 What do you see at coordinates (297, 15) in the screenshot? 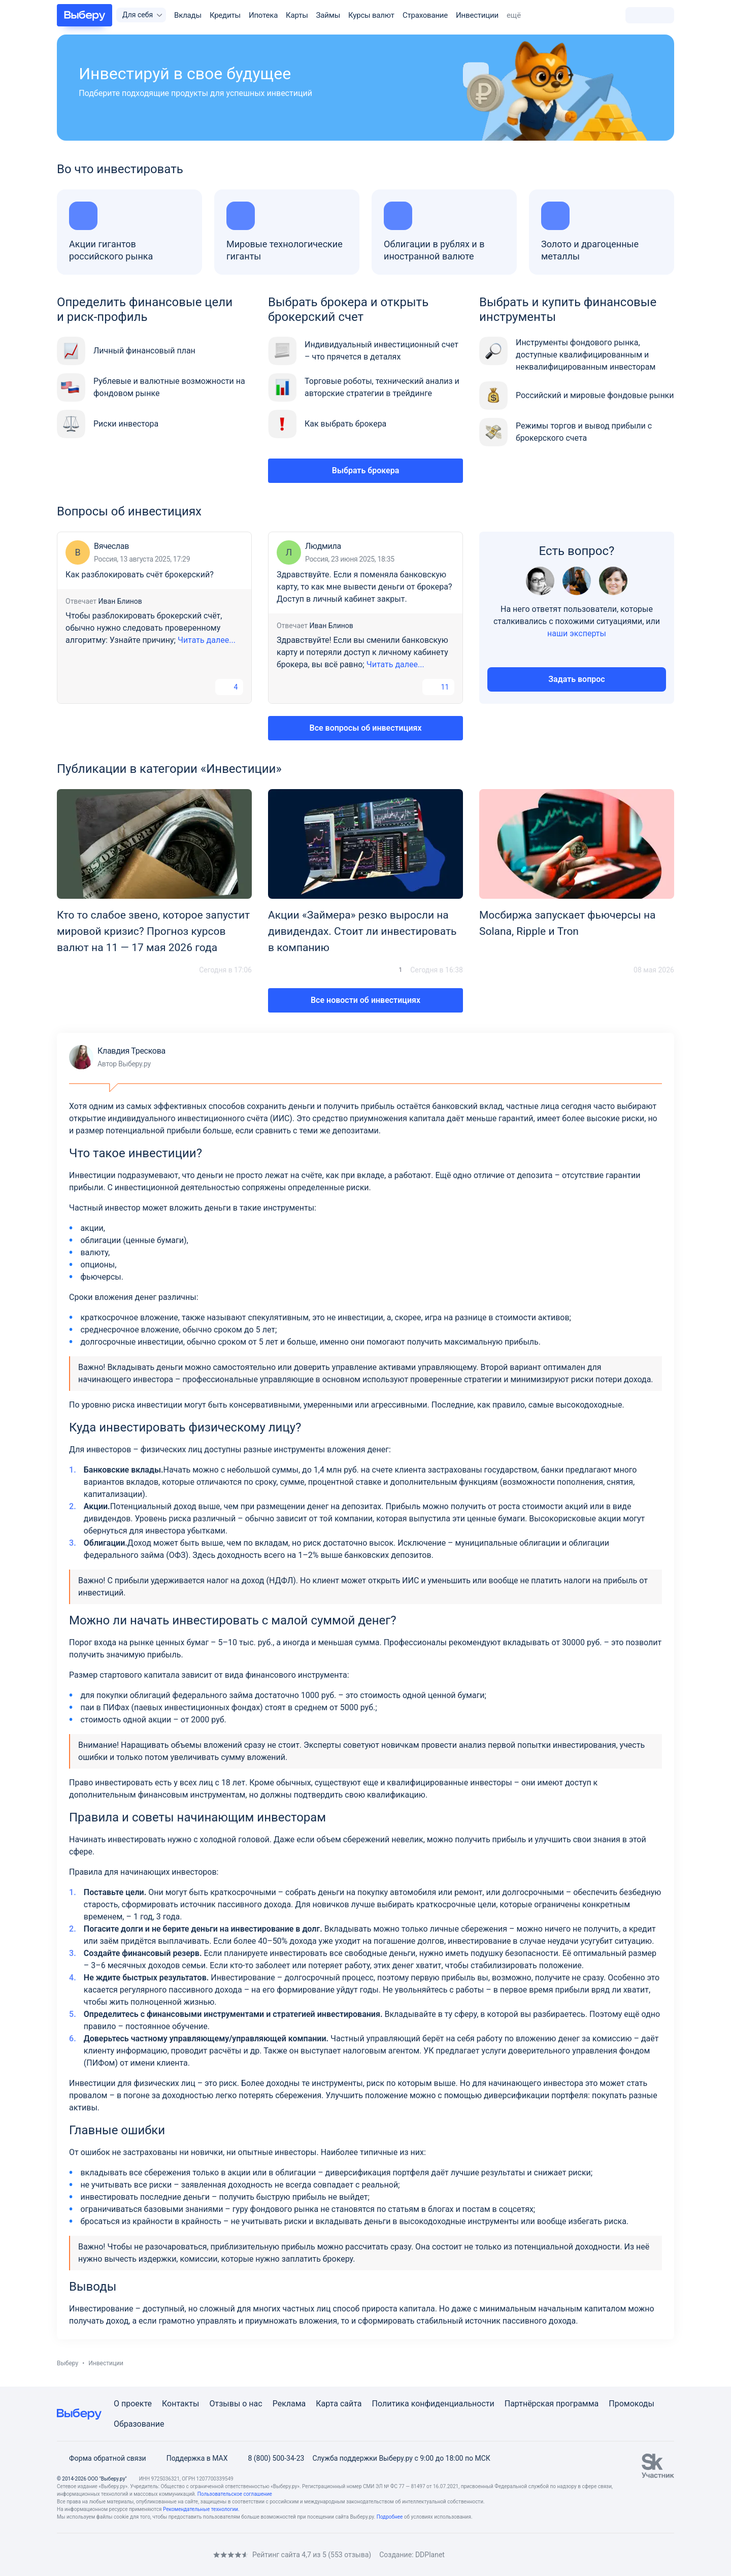
I see `Карты` at bounding box center [297, 15].